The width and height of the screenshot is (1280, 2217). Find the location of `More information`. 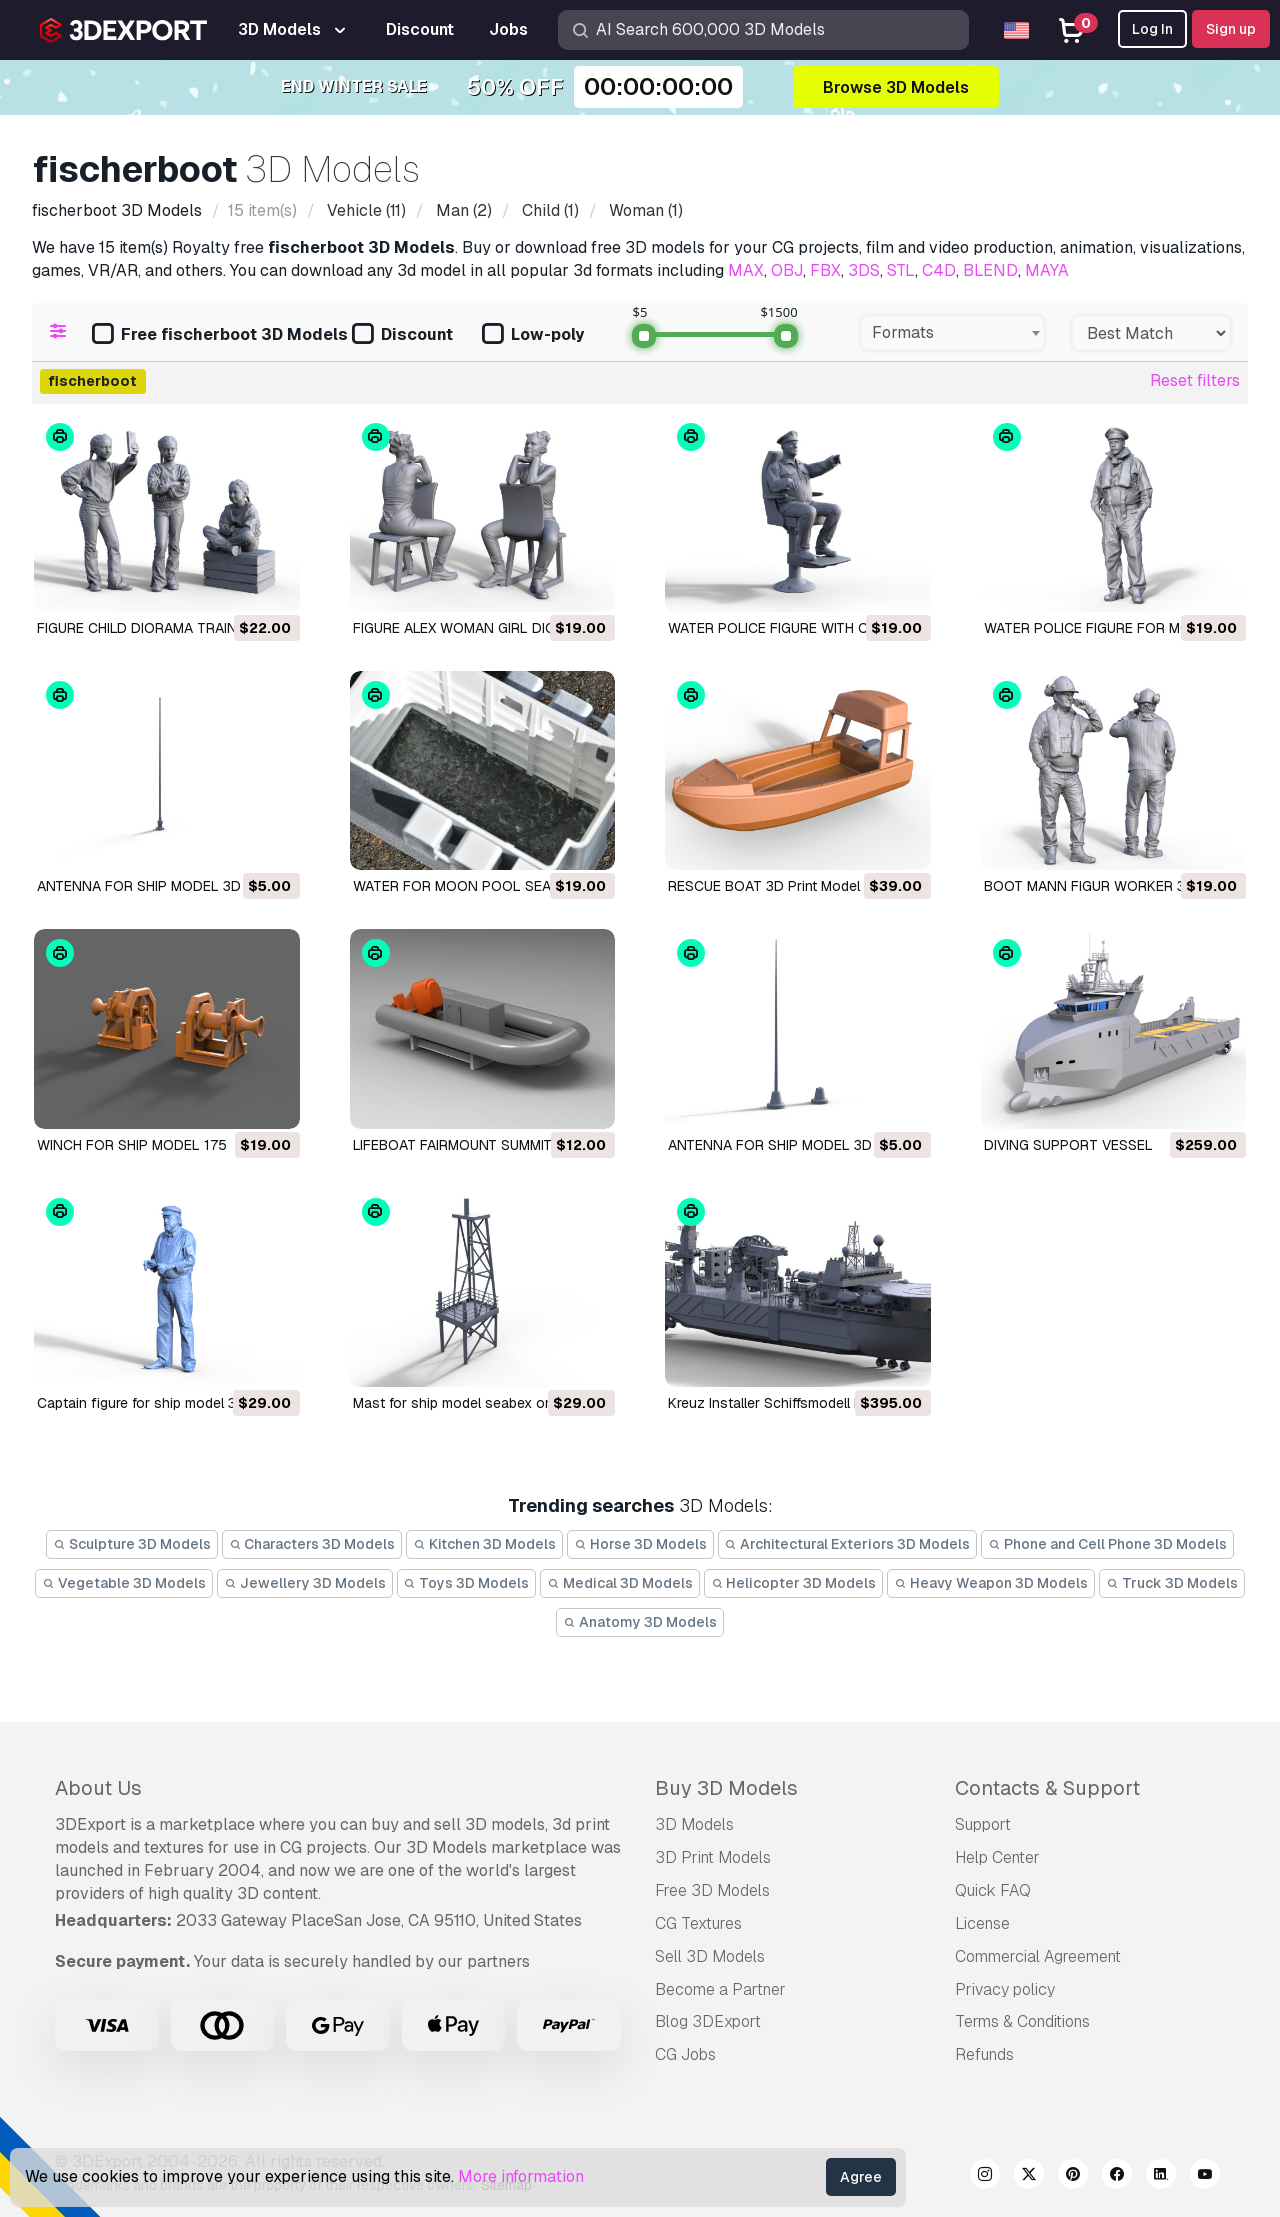

More information is located at coordinates (521, 2176).